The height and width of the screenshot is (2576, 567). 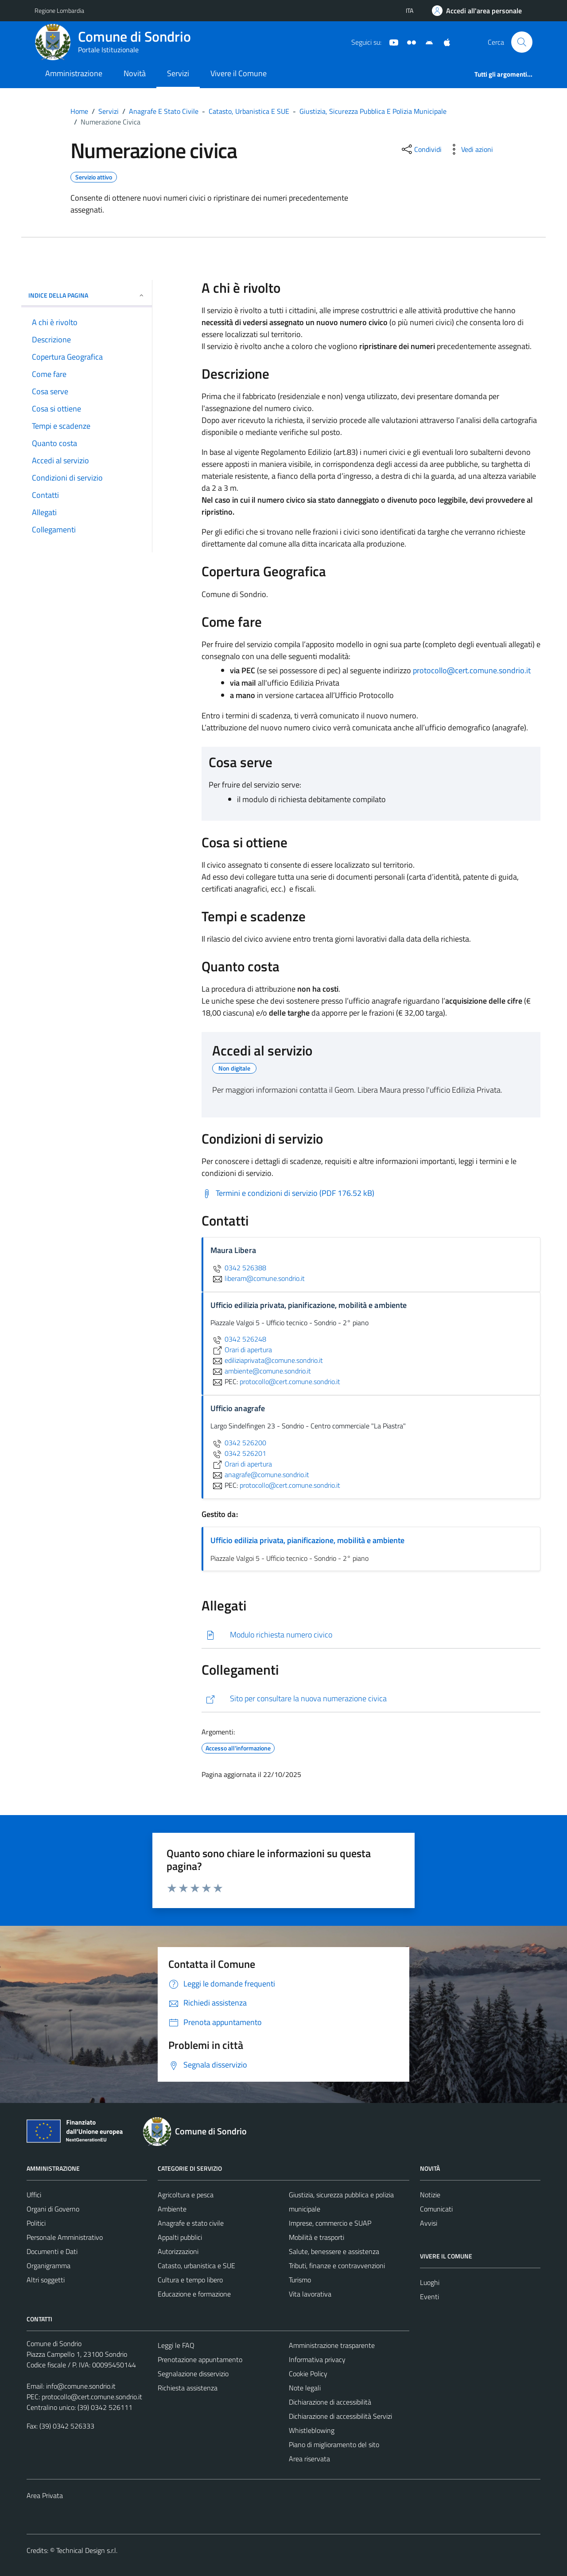 What do you see at coordinates (307, 1540) in the screenshot?
I see `Ufficio edilizia privata, pianificazione, mobilità e ambiente` at bounding box center [307, 1540].